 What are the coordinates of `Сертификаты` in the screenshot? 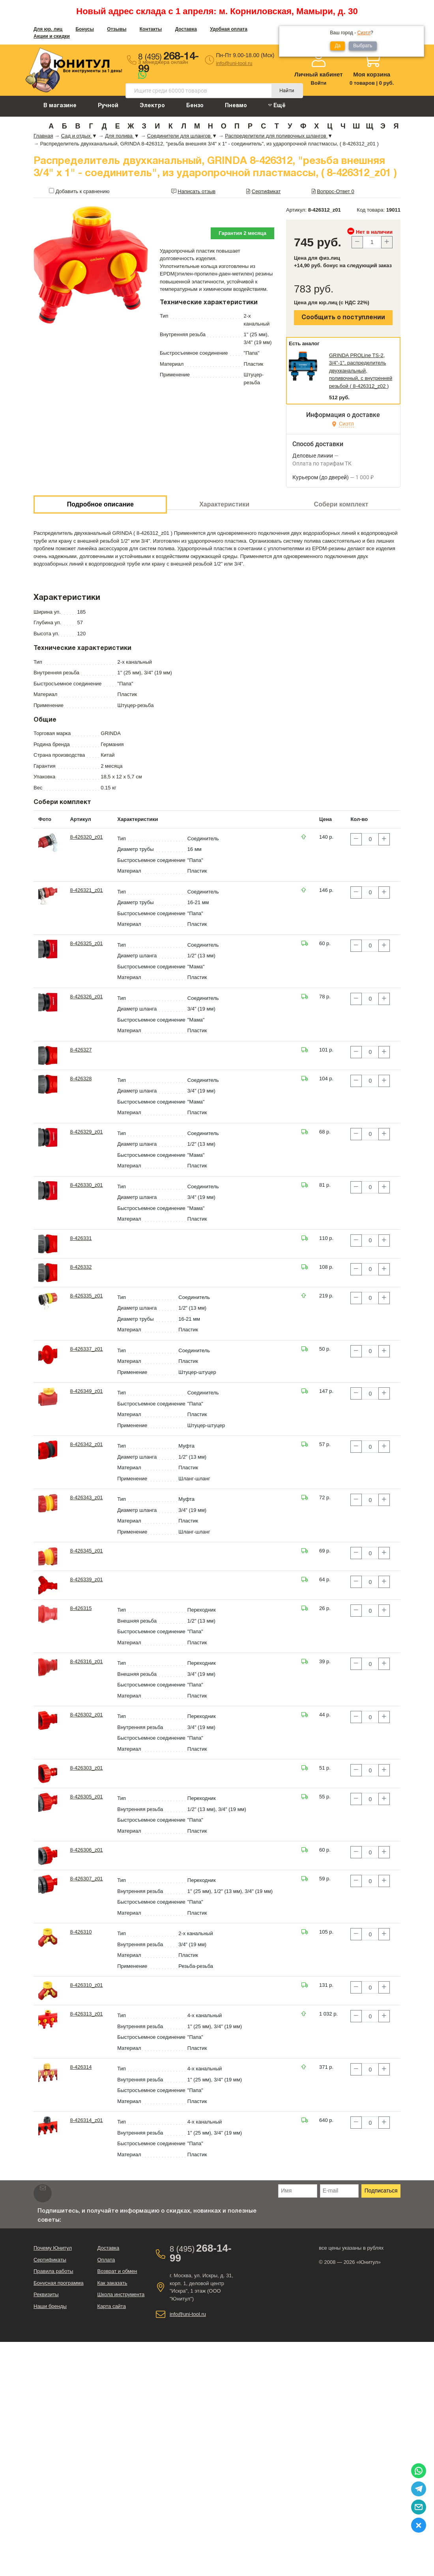 It's located at (50, 2260).